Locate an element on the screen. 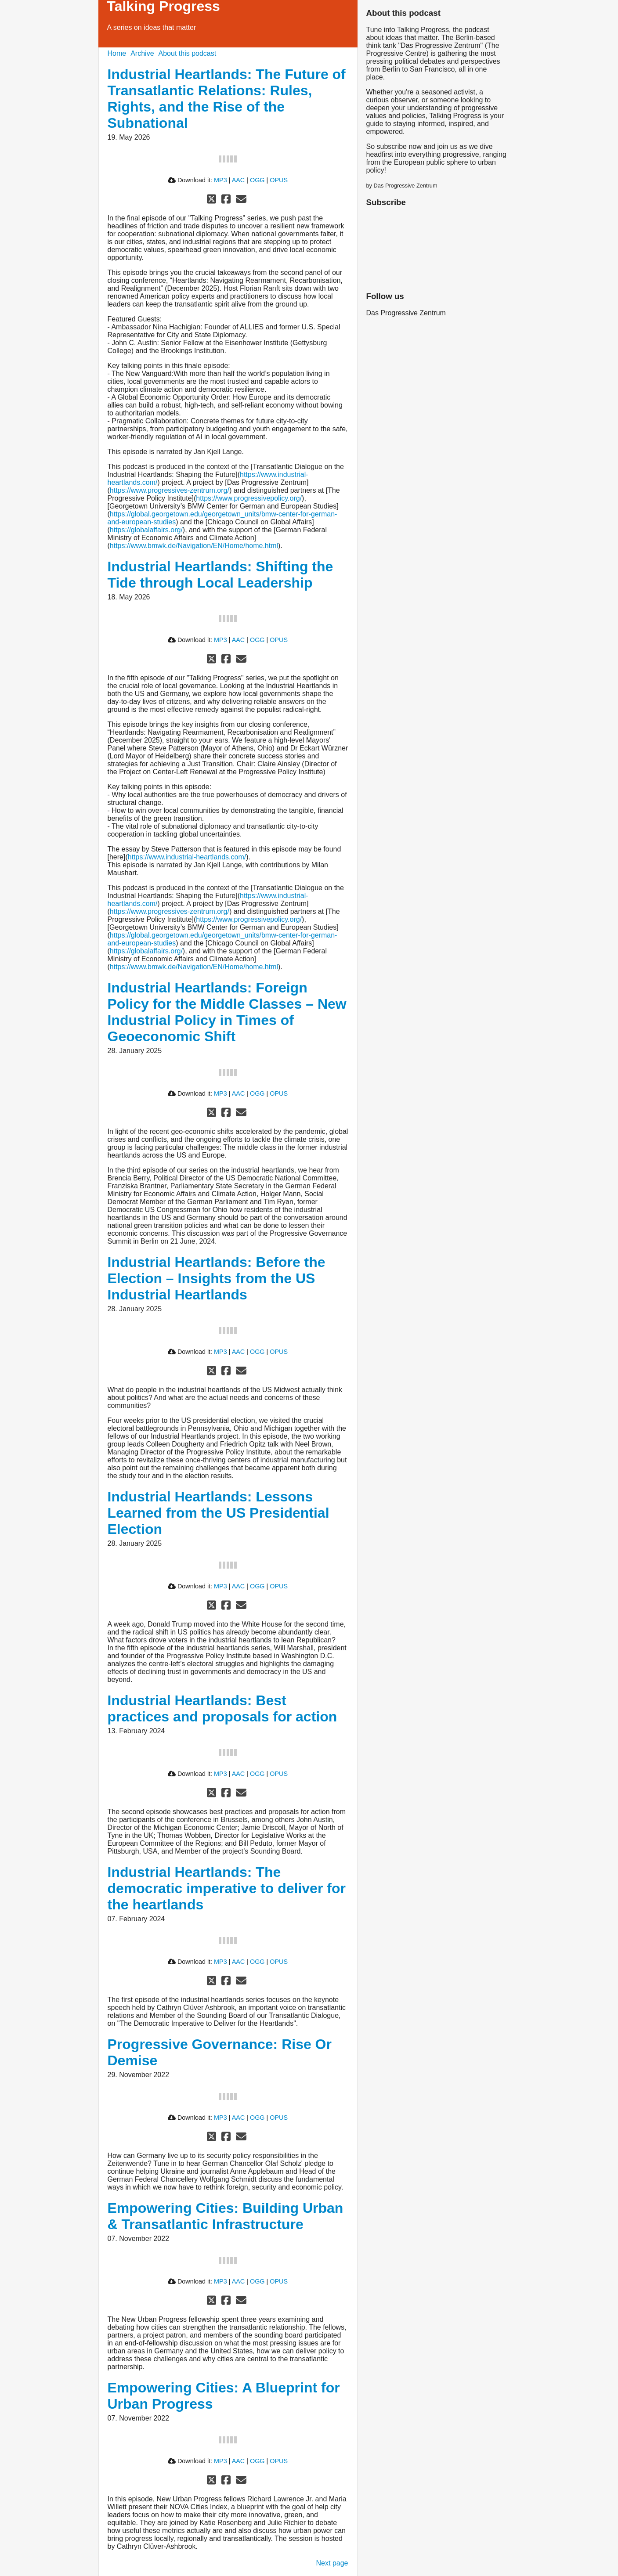  Industrial Heartlands: Shifting the Tide through Local Leadership is located at coordinates (220, 575).